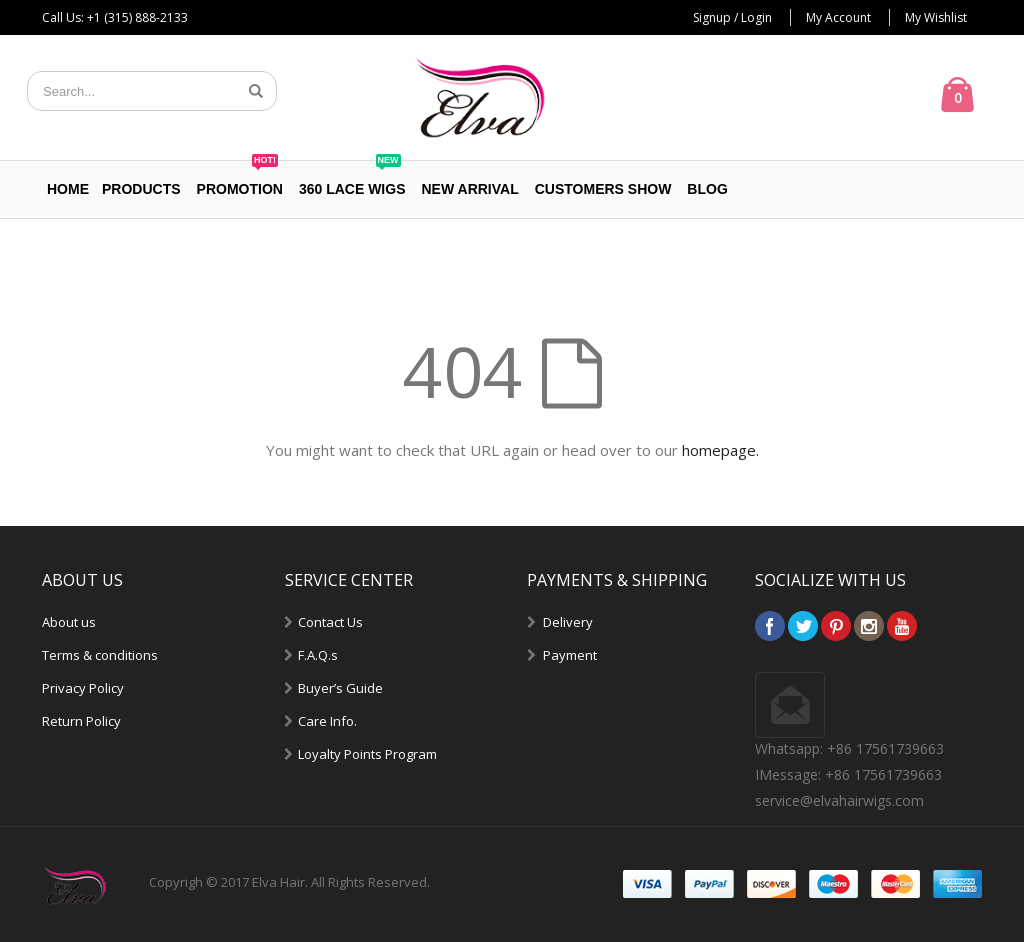 This screenshot has width=1024, height=942. Describe the element at coordinates (327, 721) in the screenshot. I see `Care Info.` at that location.